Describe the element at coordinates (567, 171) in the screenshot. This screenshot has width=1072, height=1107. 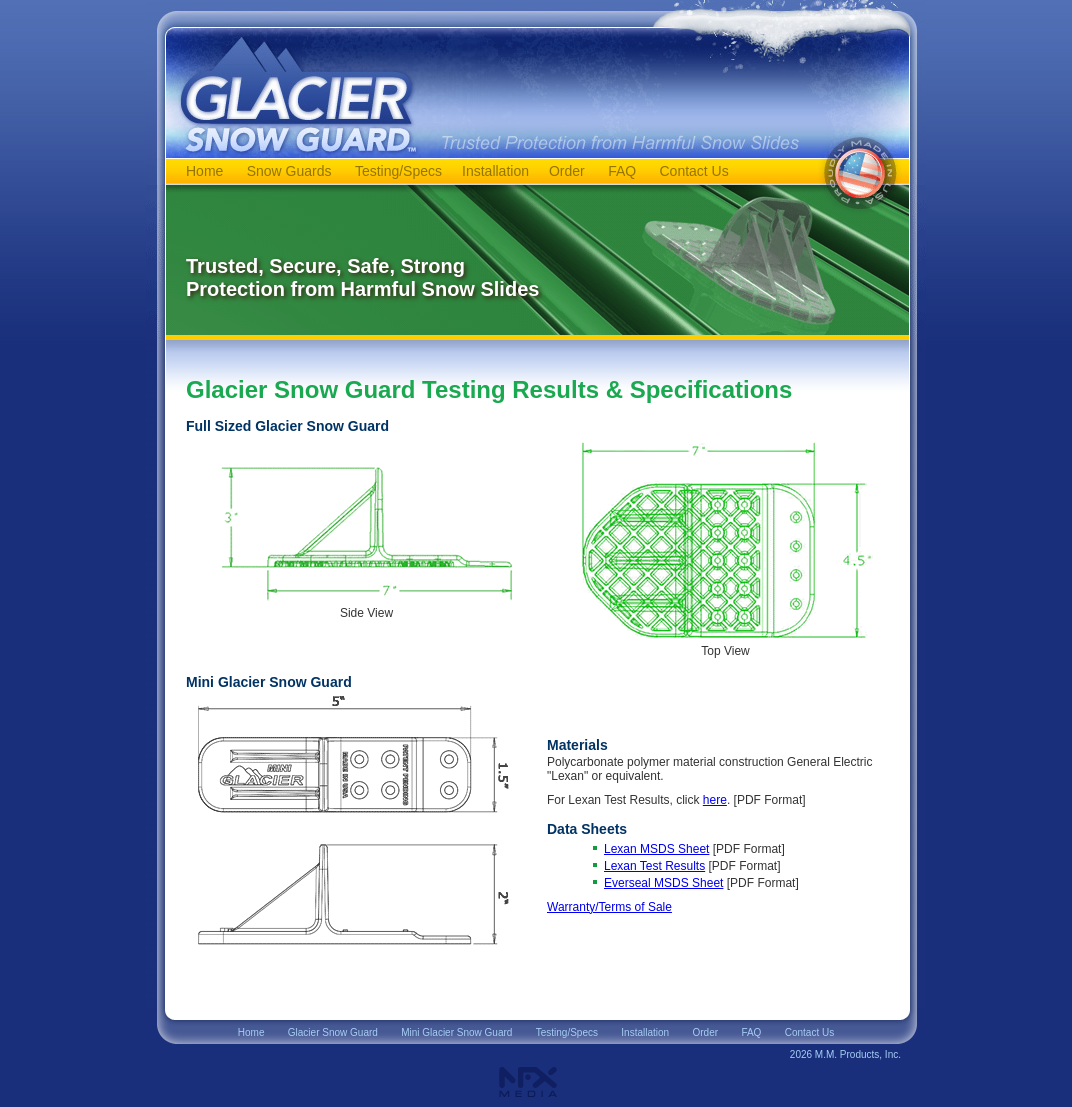
I see `Order` at that location.